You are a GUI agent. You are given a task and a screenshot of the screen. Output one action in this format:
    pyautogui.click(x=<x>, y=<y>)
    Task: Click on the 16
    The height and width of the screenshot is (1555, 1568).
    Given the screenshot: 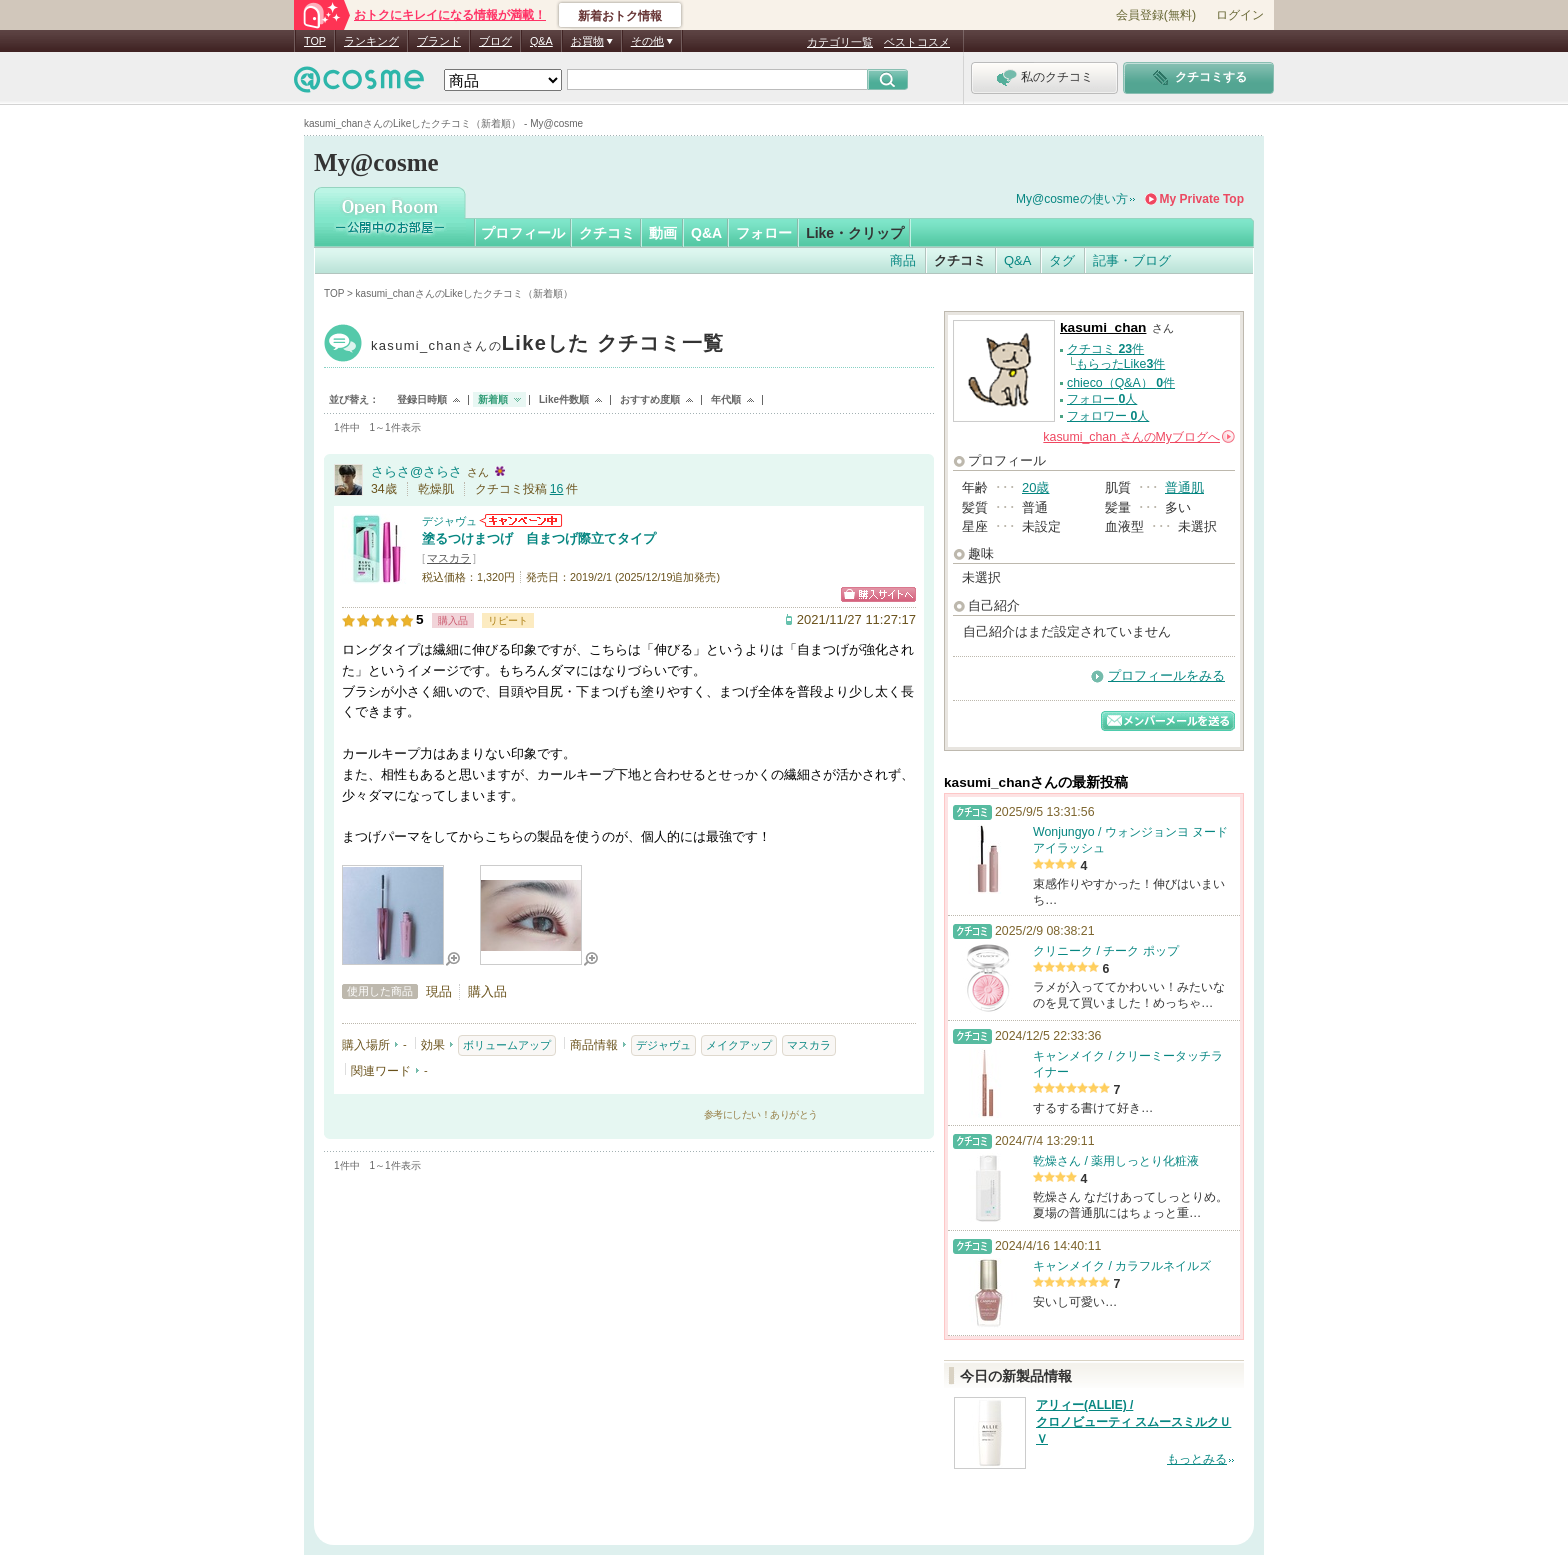 What is the action you would take?
    pyautogui.click(x=557, y=489)
    